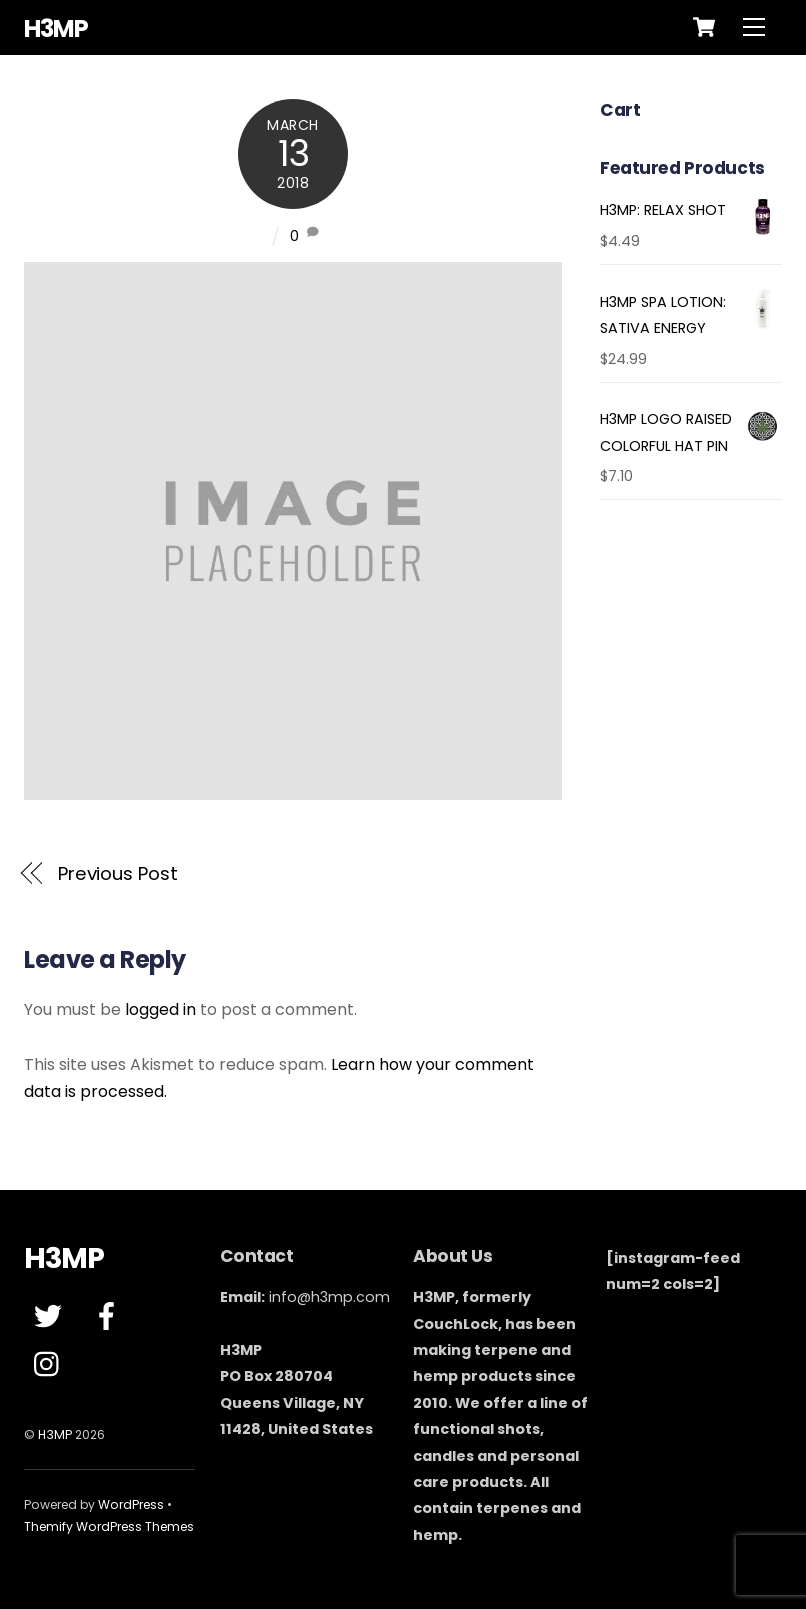 This screenshot has width=806, height=1609. Describe the element at coordinates (131, 1504) in the screenshot. I see `WordPress` at that location.